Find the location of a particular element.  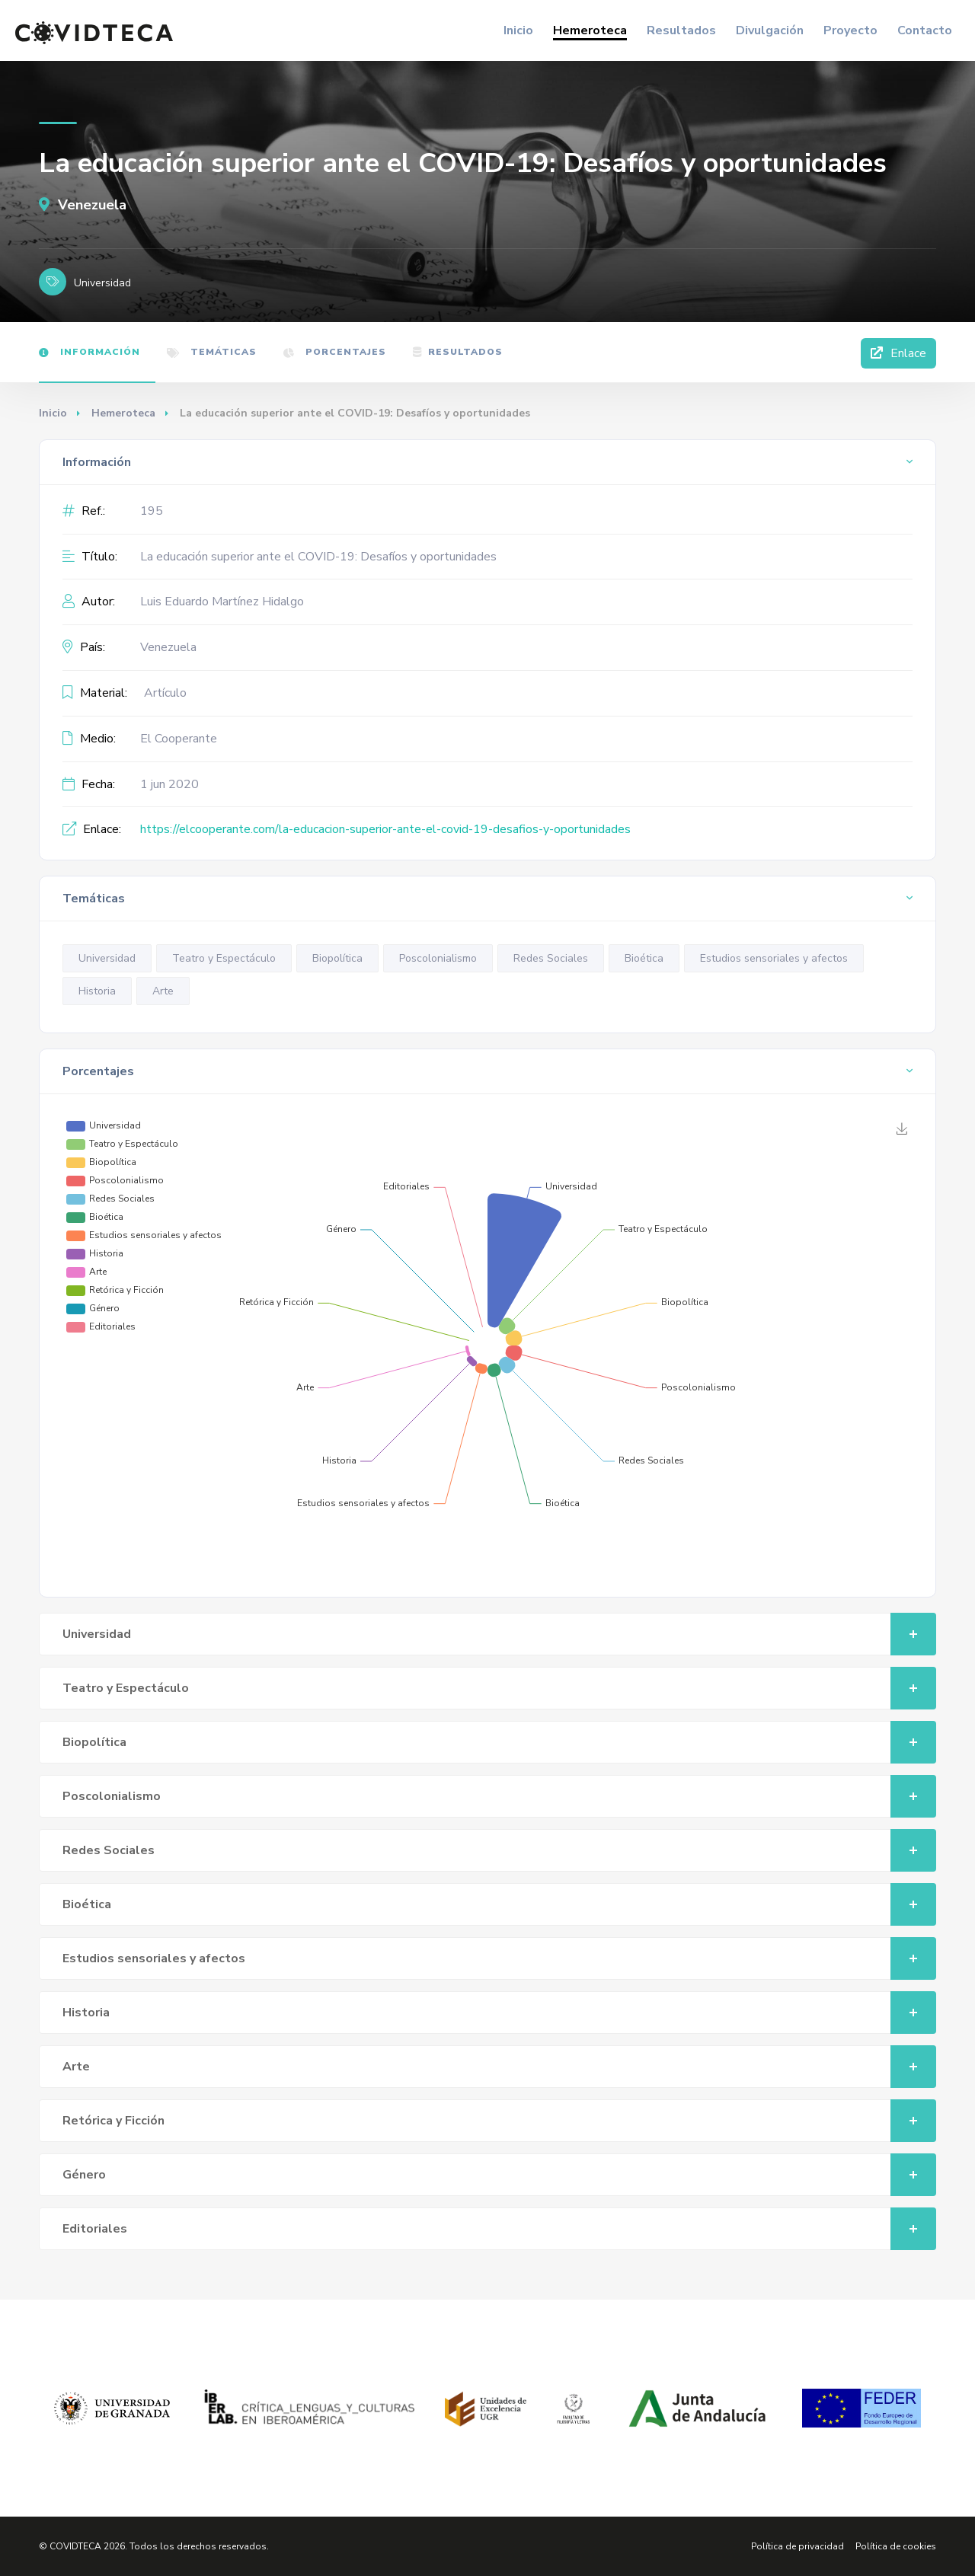

Artículo is located at coordinates (165, 693).